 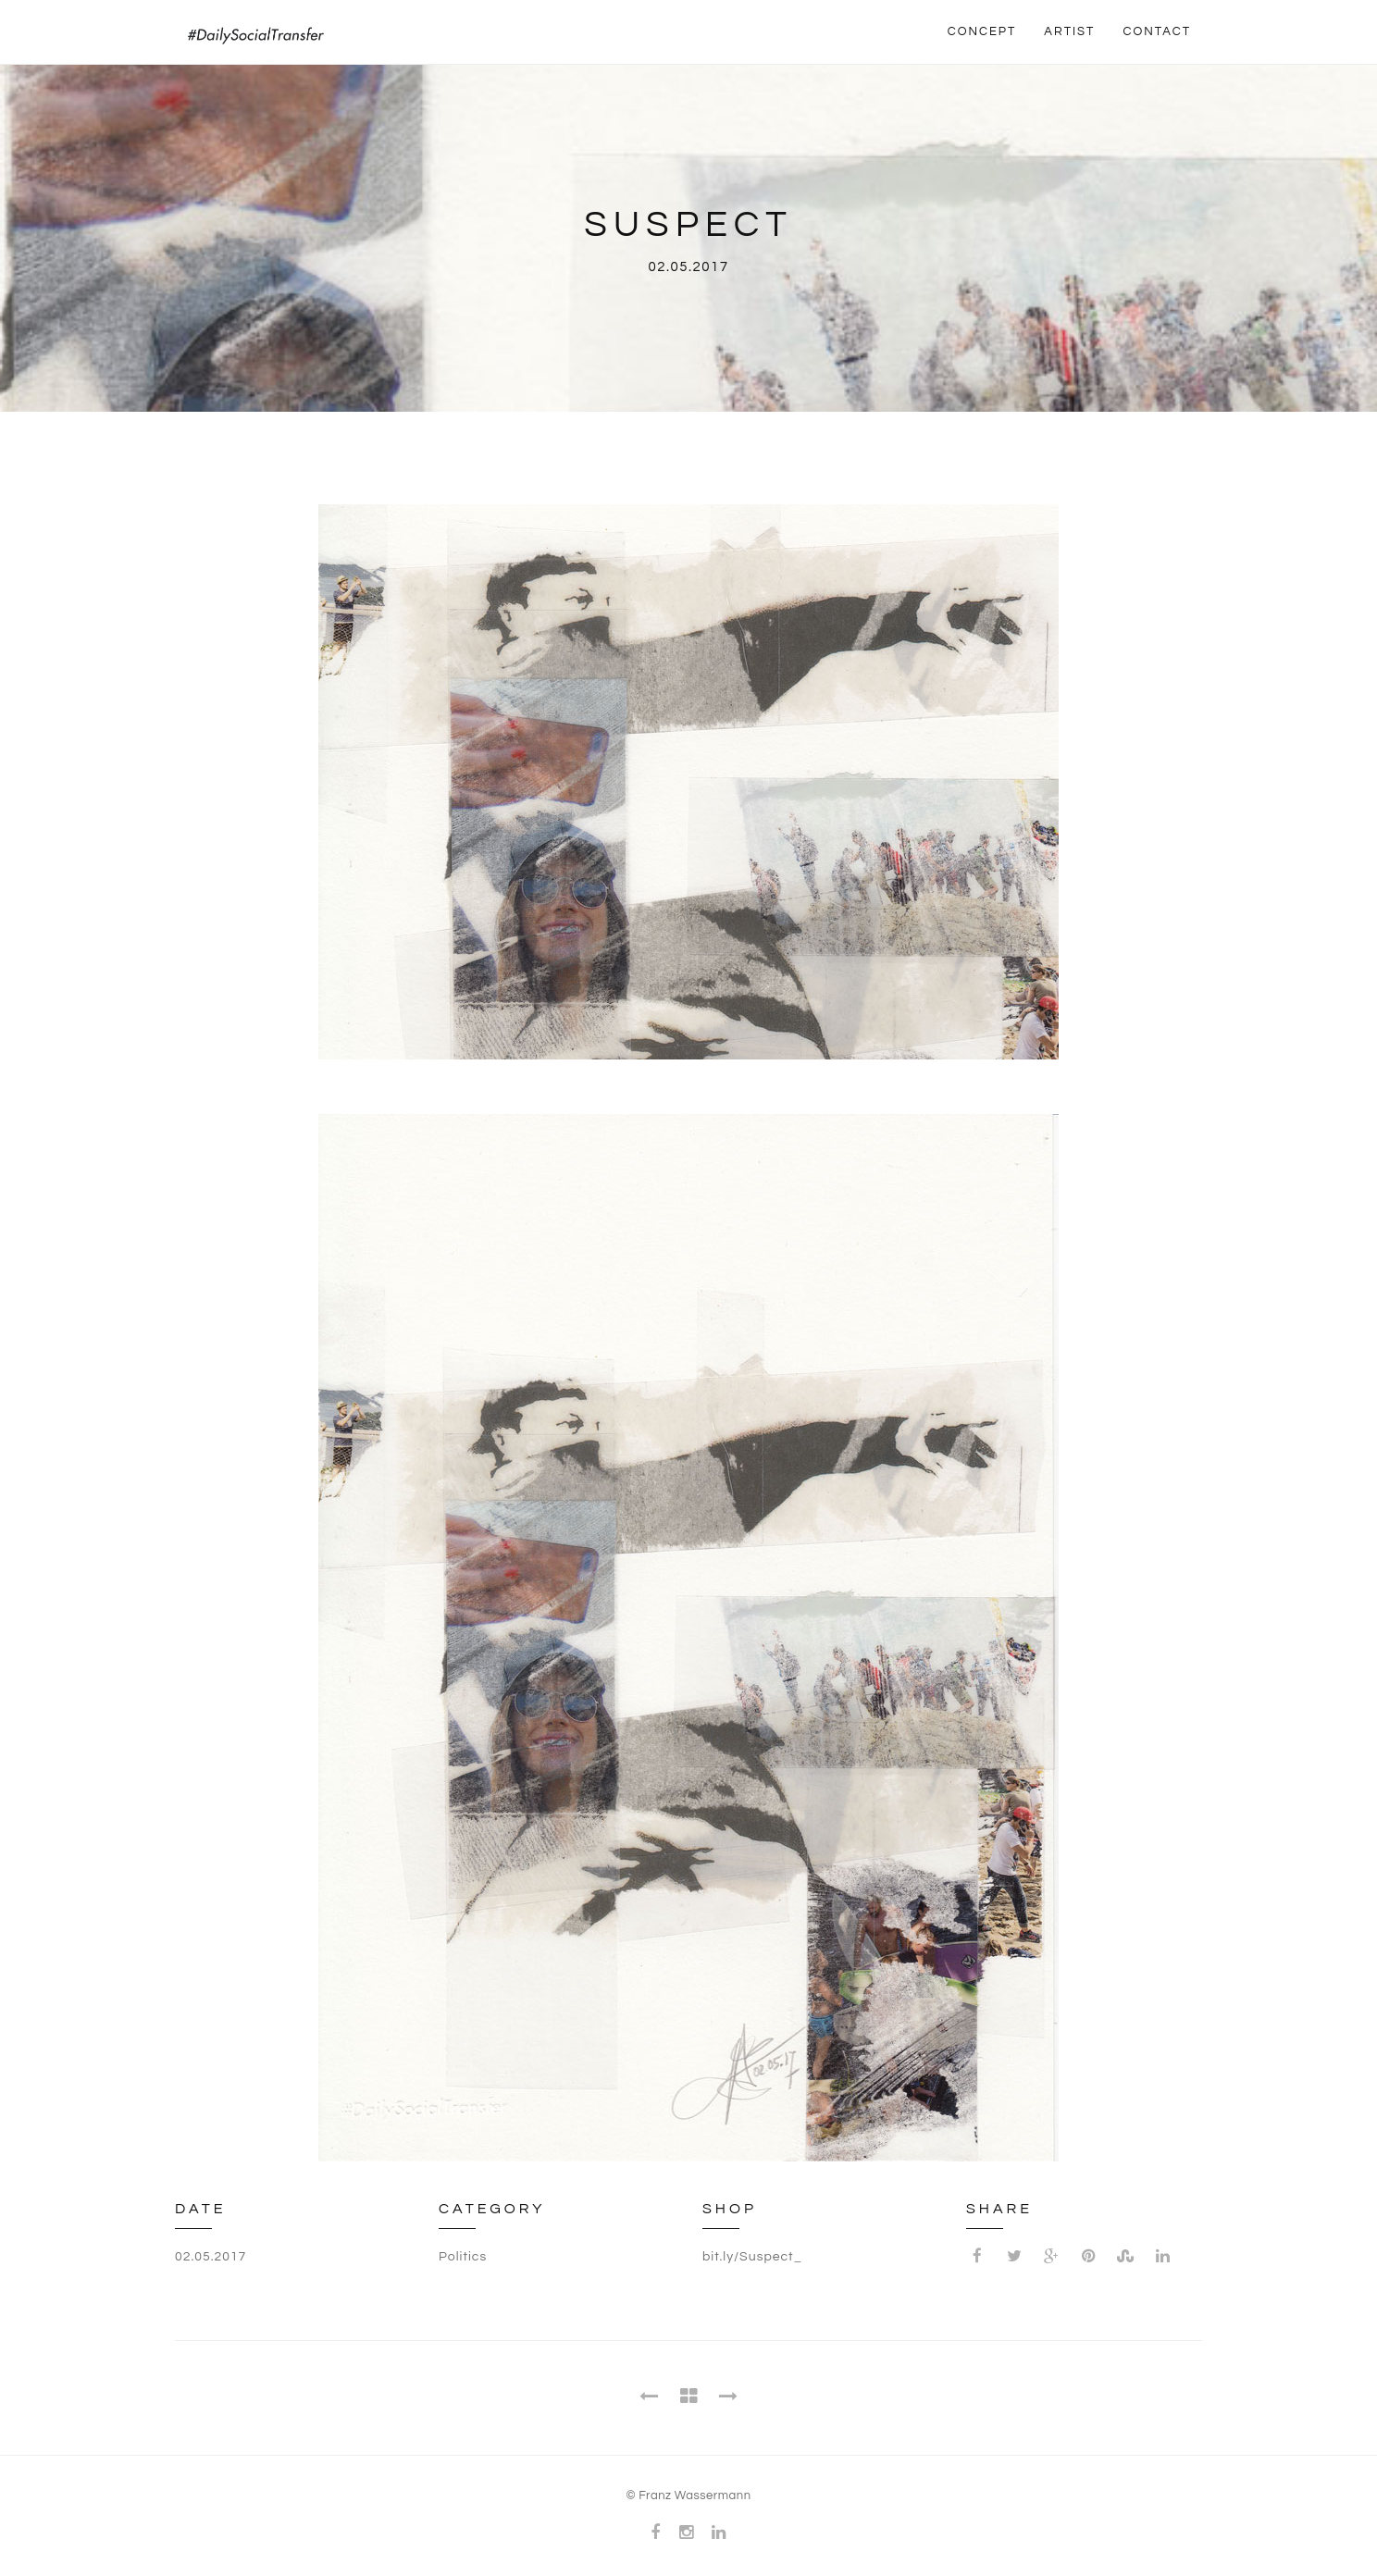 I want to click on CONCEPT, so click(x=982, y=31).